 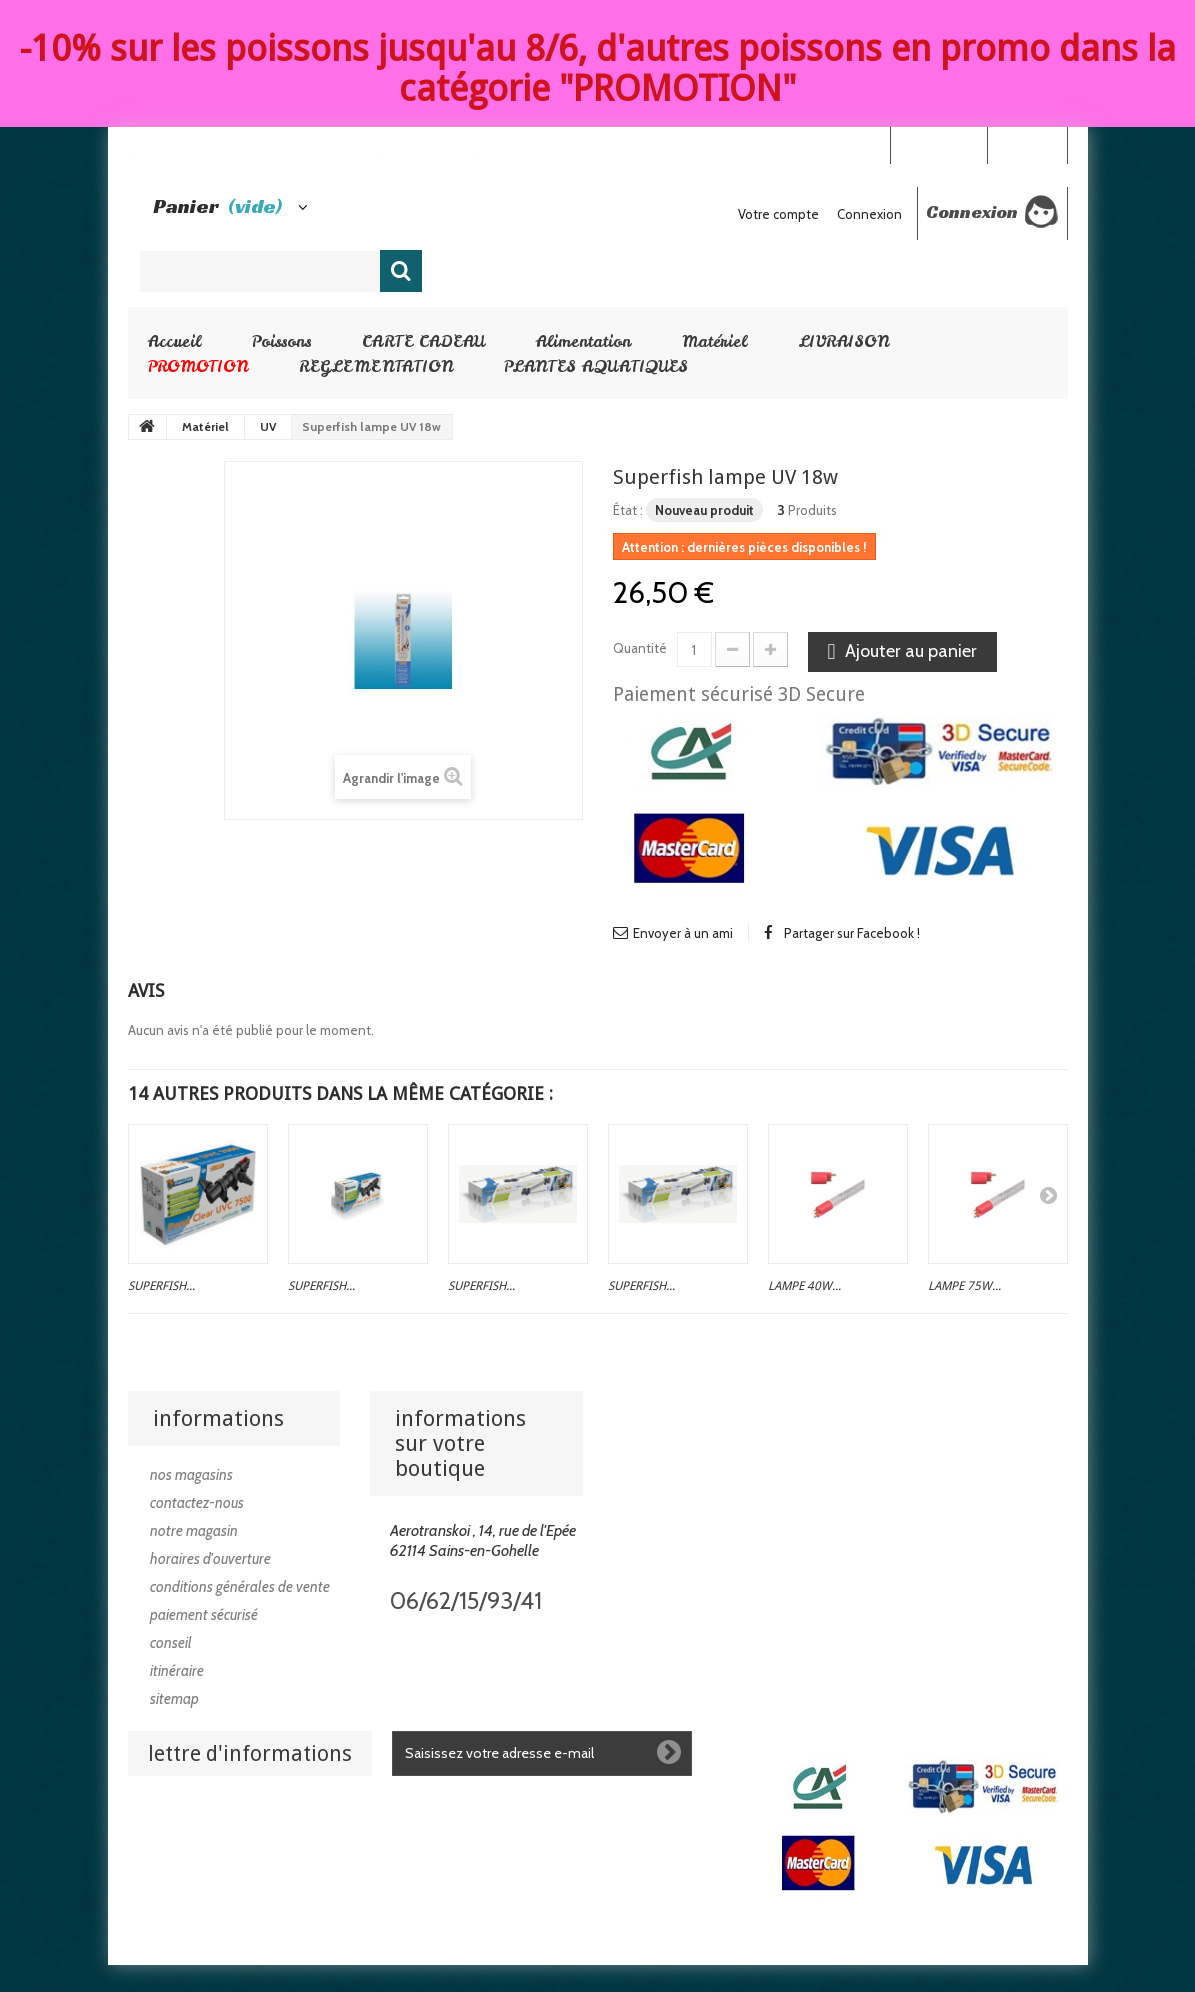 What do you see at coordinates (197, 1503) in the screenshot?
I see `Contactez-nous` at bounding box center [197, 1503].